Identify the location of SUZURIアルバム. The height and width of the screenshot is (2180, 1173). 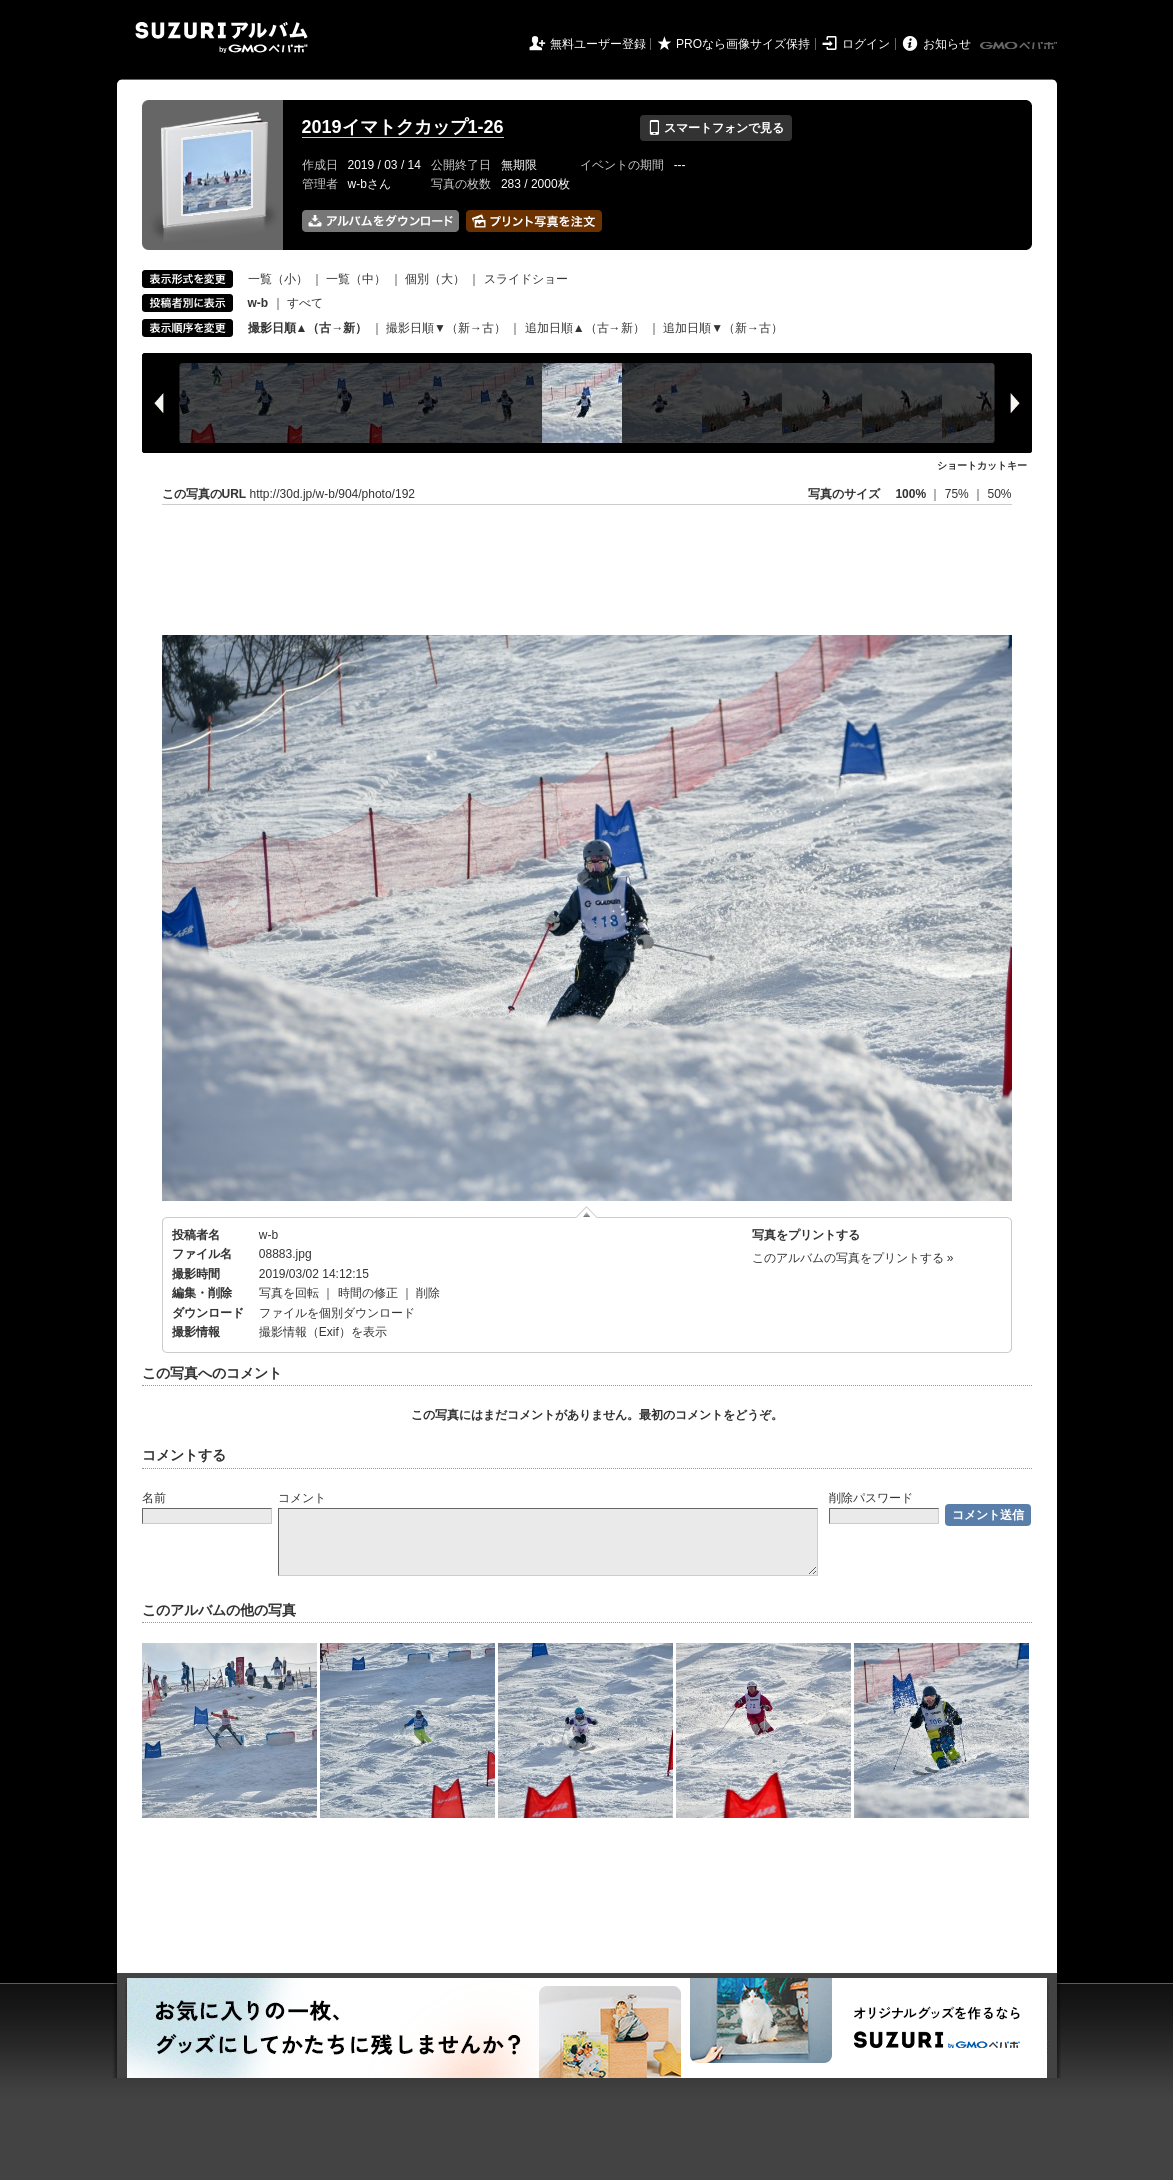
(221, 37).